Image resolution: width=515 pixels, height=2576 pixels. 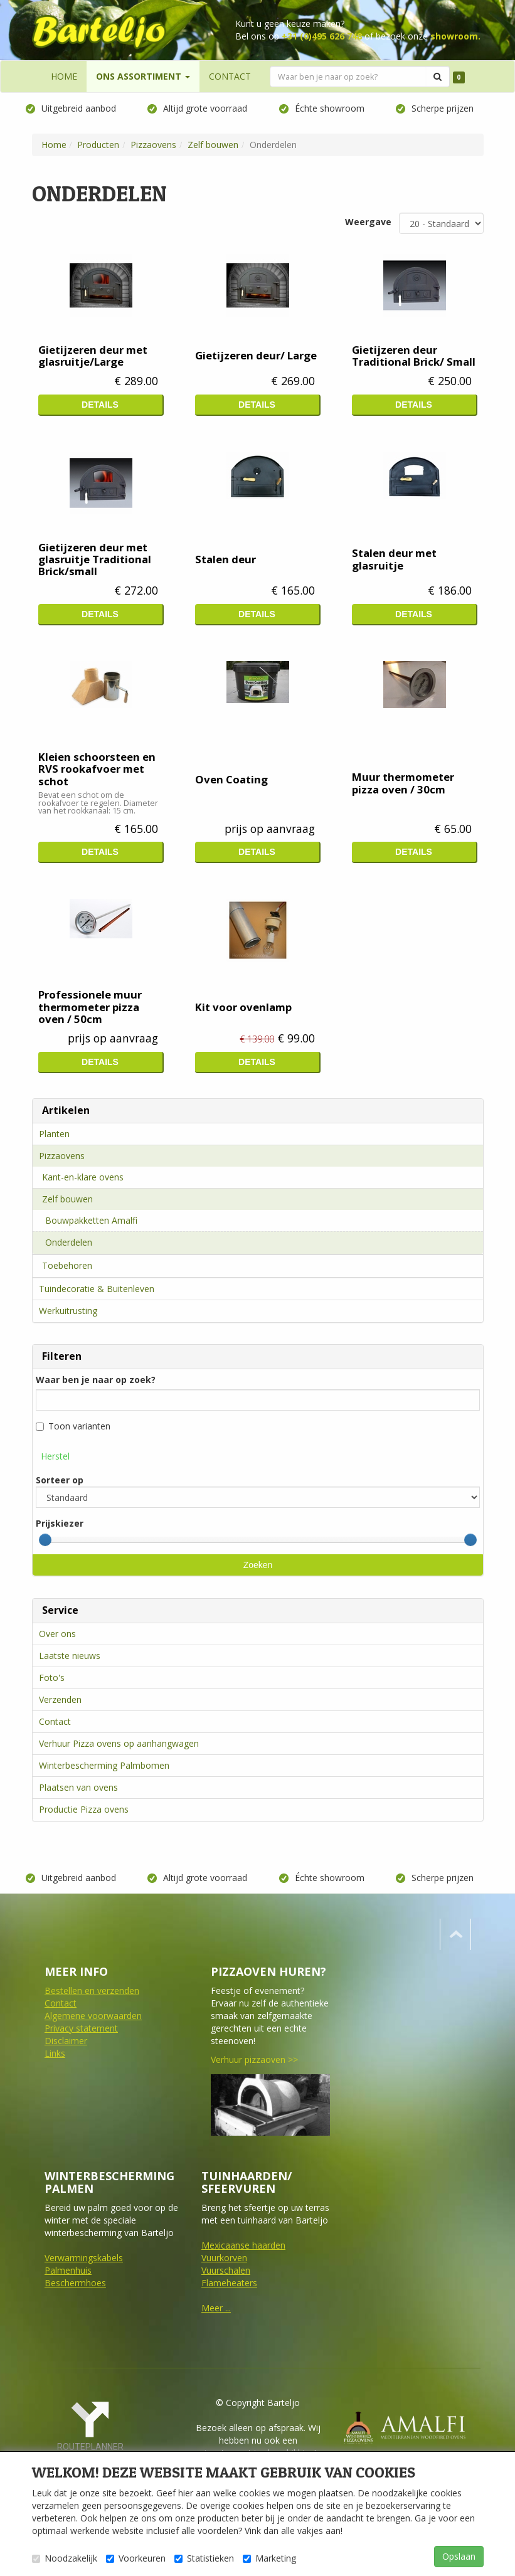 What do you see at coordinates (68, 1311) in the screenshot?
I see `Werkuitrusting` at bounding box center [68, 1311].